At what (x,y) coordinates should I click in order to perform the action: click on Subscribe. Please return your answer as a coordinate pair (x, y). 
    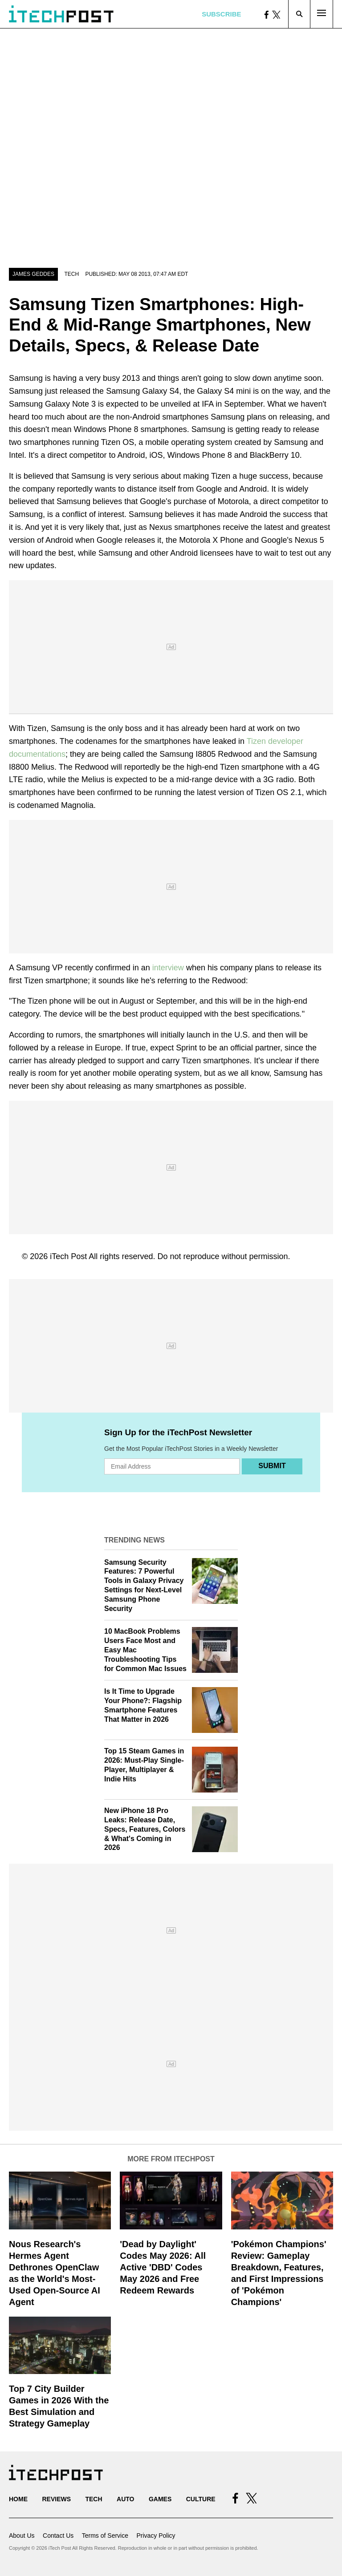
    Looking at the image, I should click on (221, 14).